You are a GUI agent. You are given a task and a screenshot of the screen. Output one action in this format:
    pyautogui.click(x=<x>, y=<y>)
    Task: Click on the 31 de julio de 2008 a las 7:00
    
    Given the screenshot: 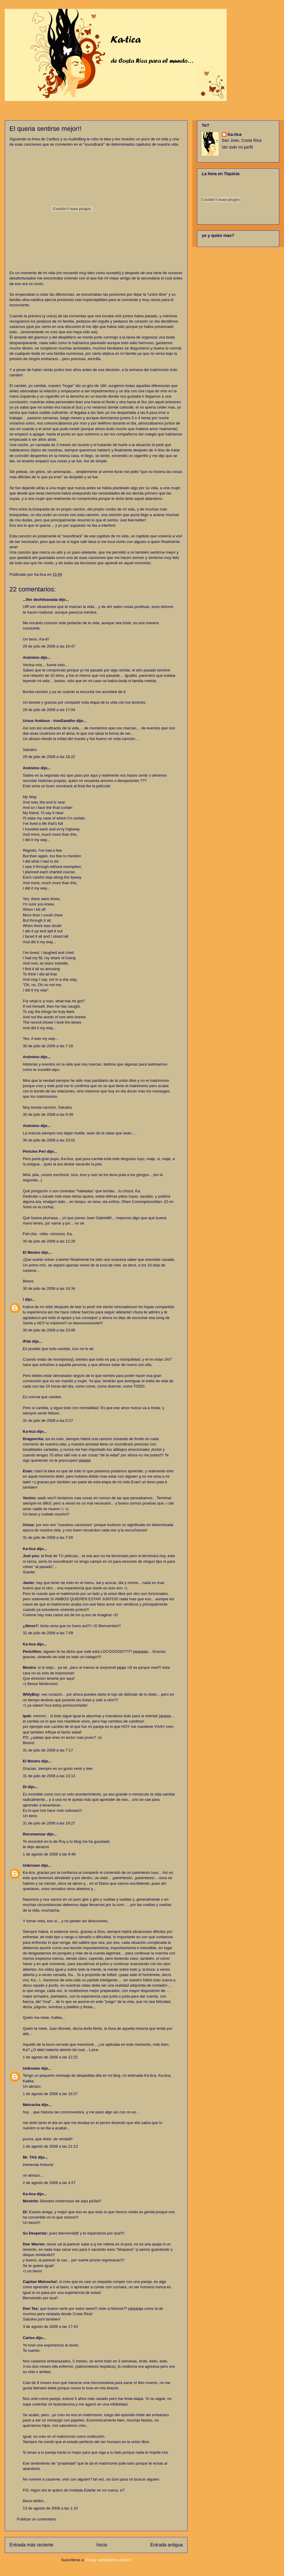 What is the action you would take?
    pyautogui.click(x=48, y=1537)
    